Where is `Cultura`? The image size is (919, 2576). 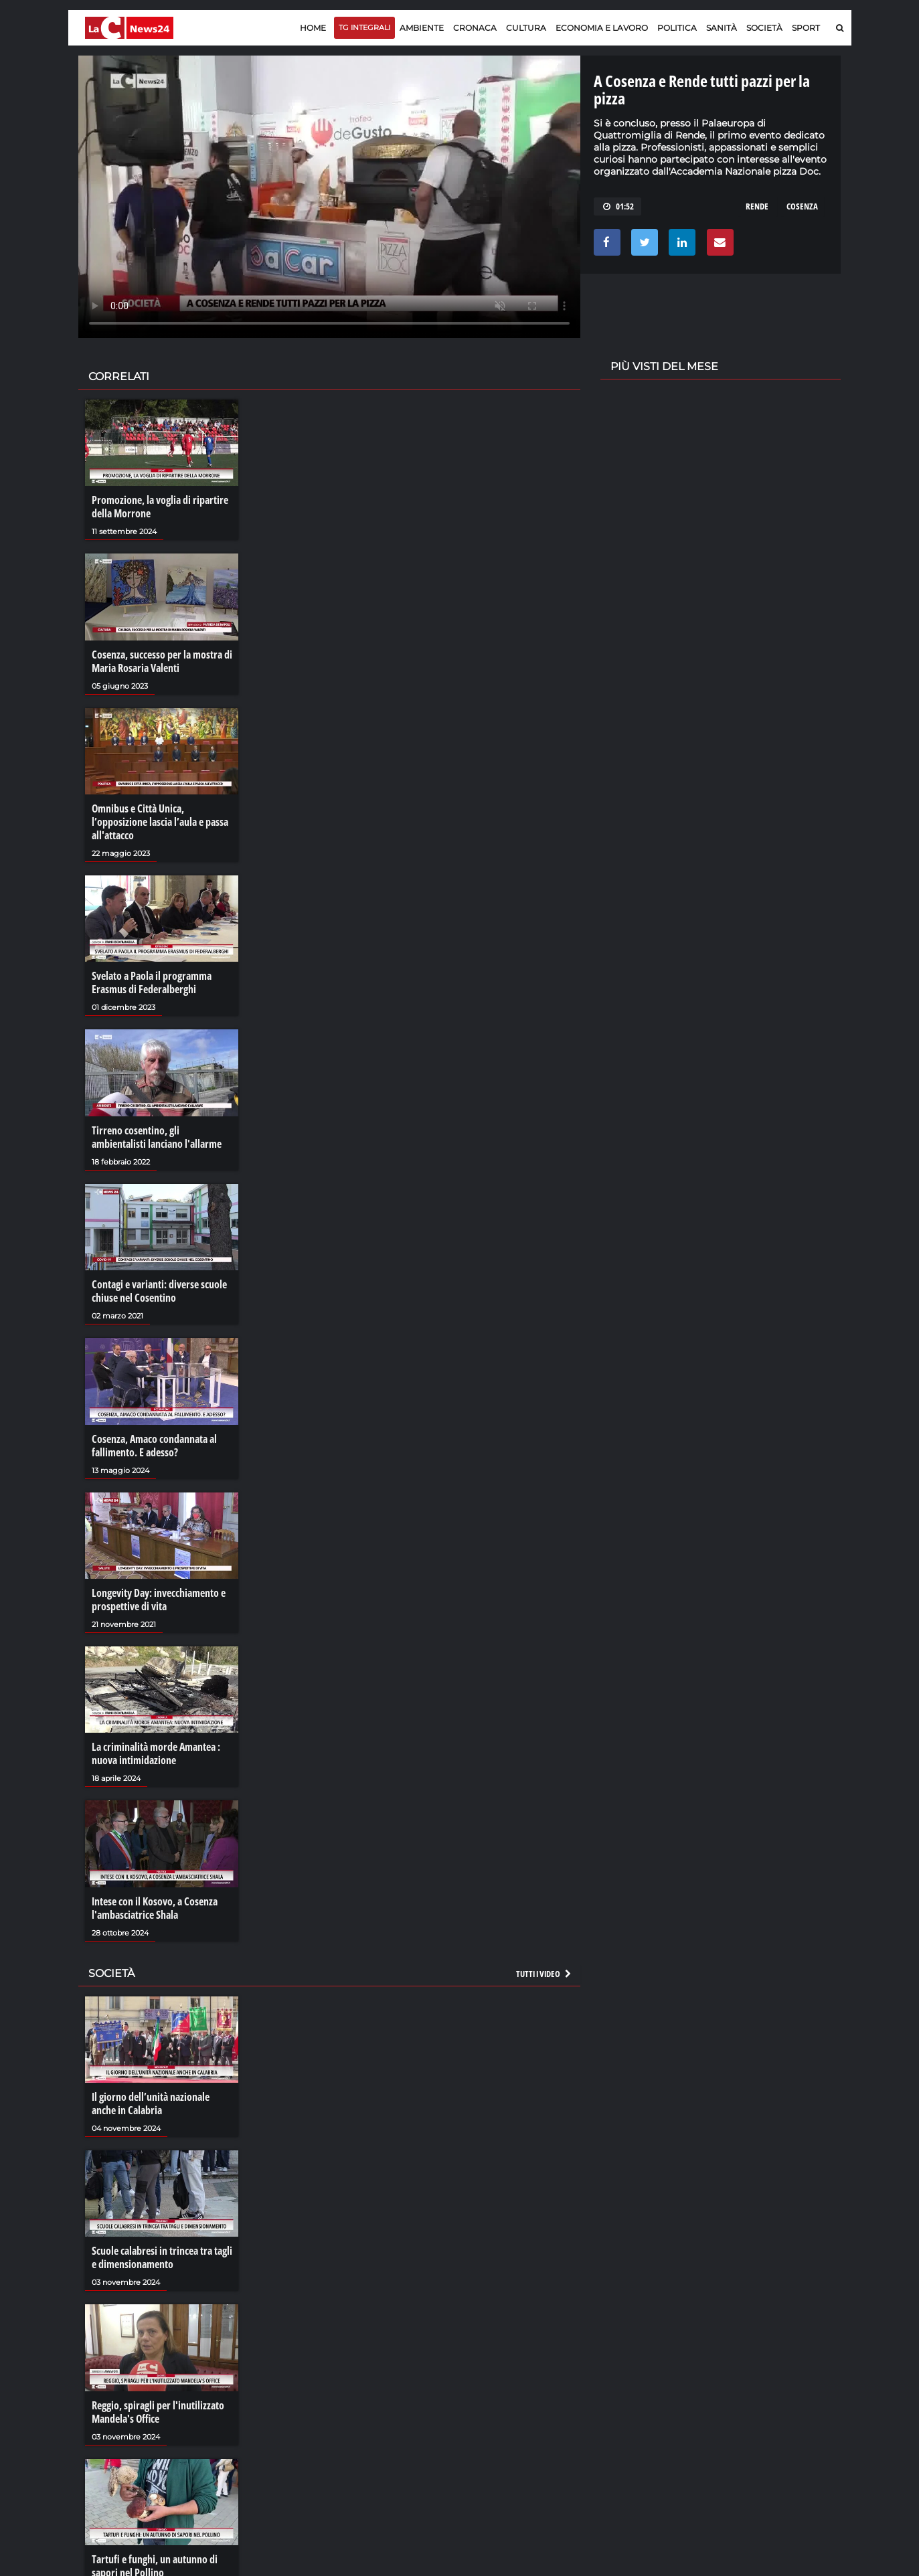 Cultura is located at coordinates (526, 28).